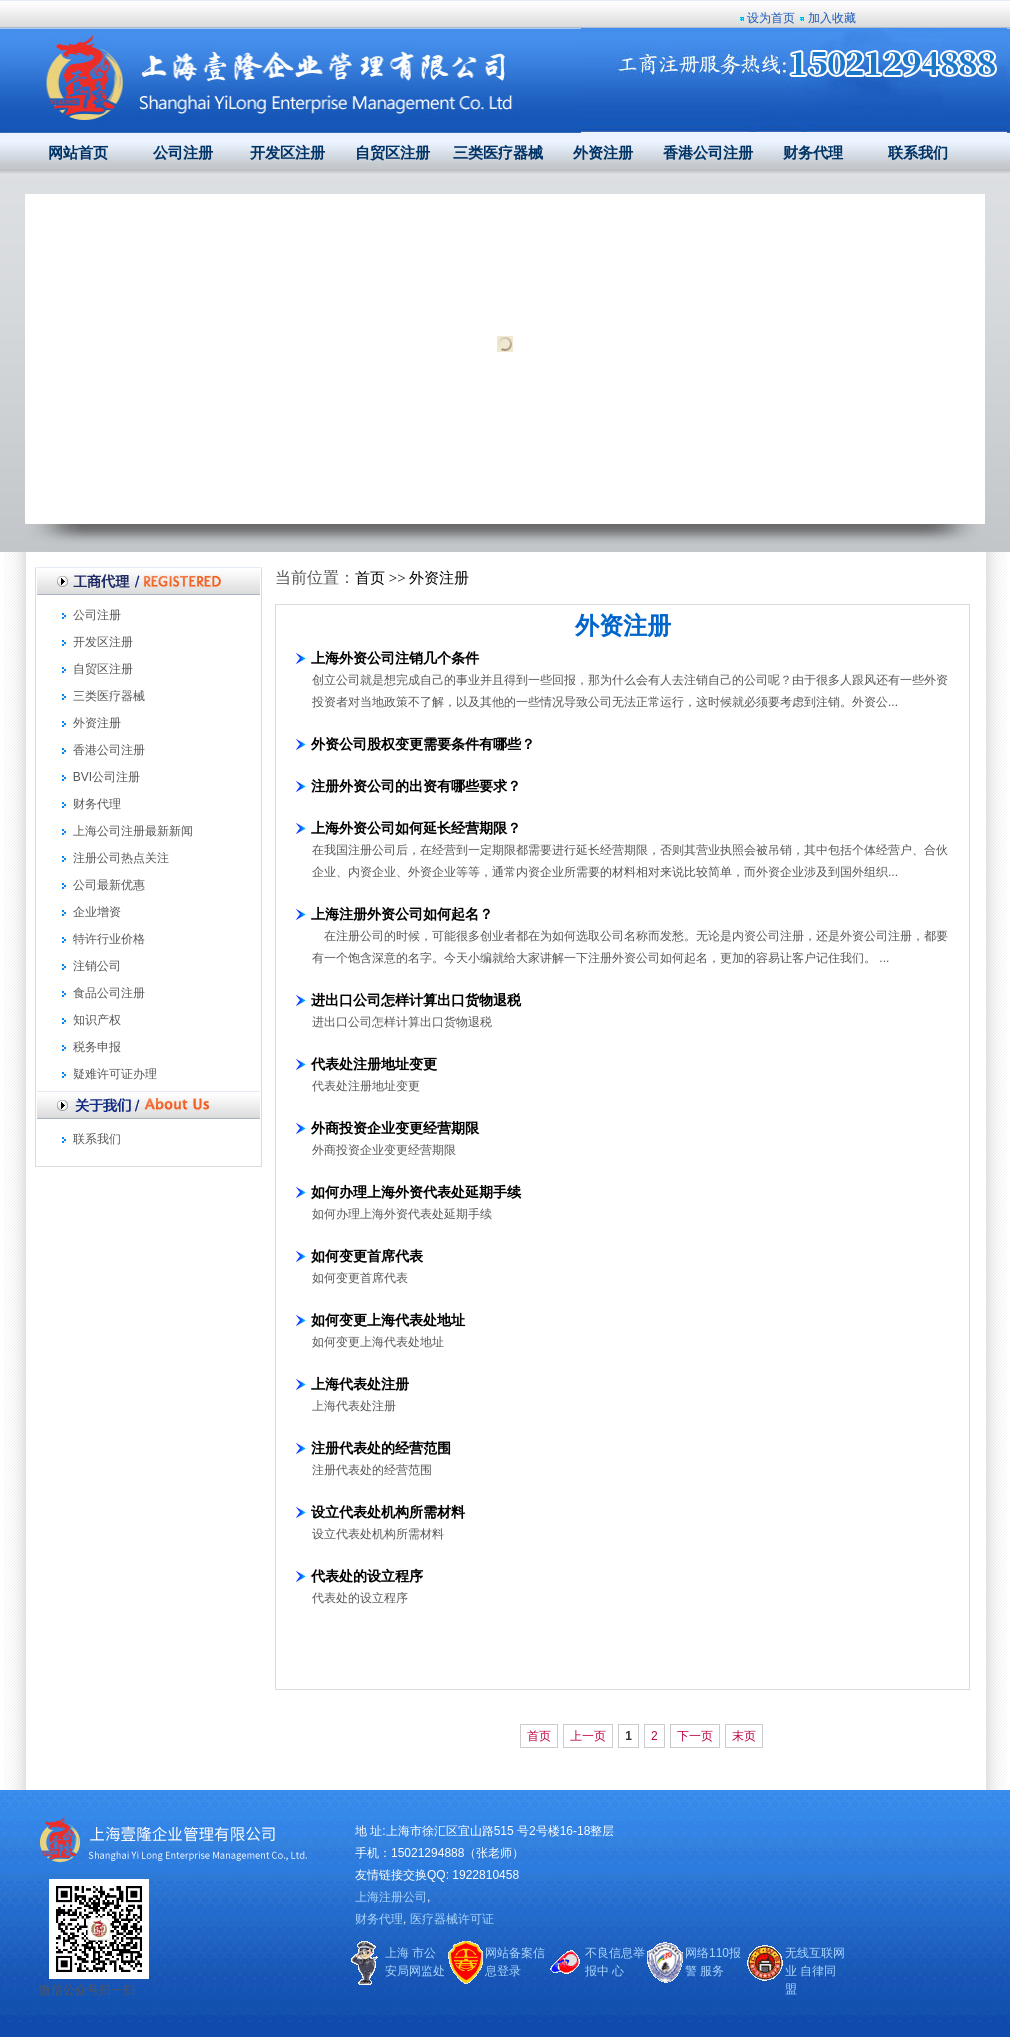 The image size is (1010, 2037). Describe the element at coordinates (78, 153) in the screenshot. I see `网站首页` at that location.